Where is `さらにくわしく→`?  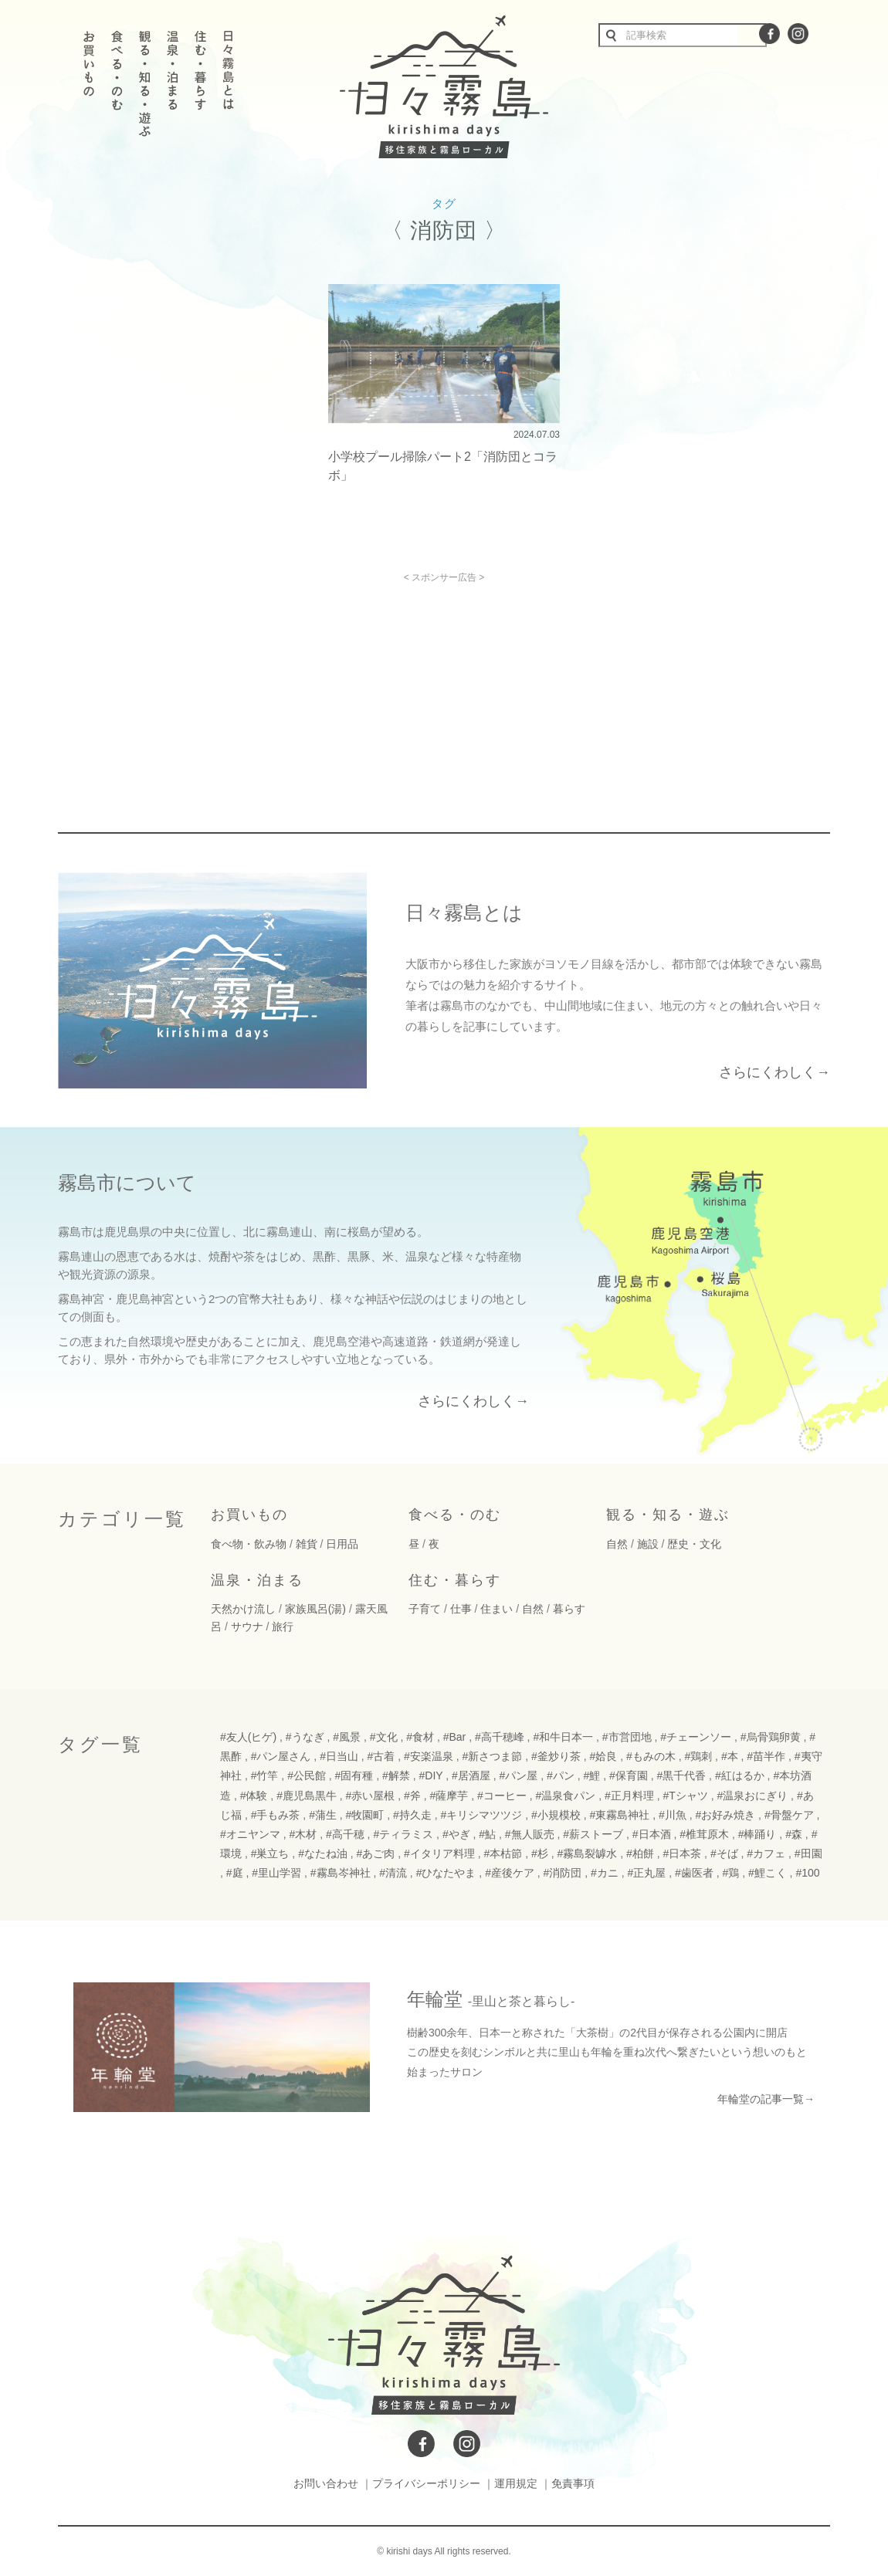
さらにくわしく→ is located at coordinates (774, 1072).